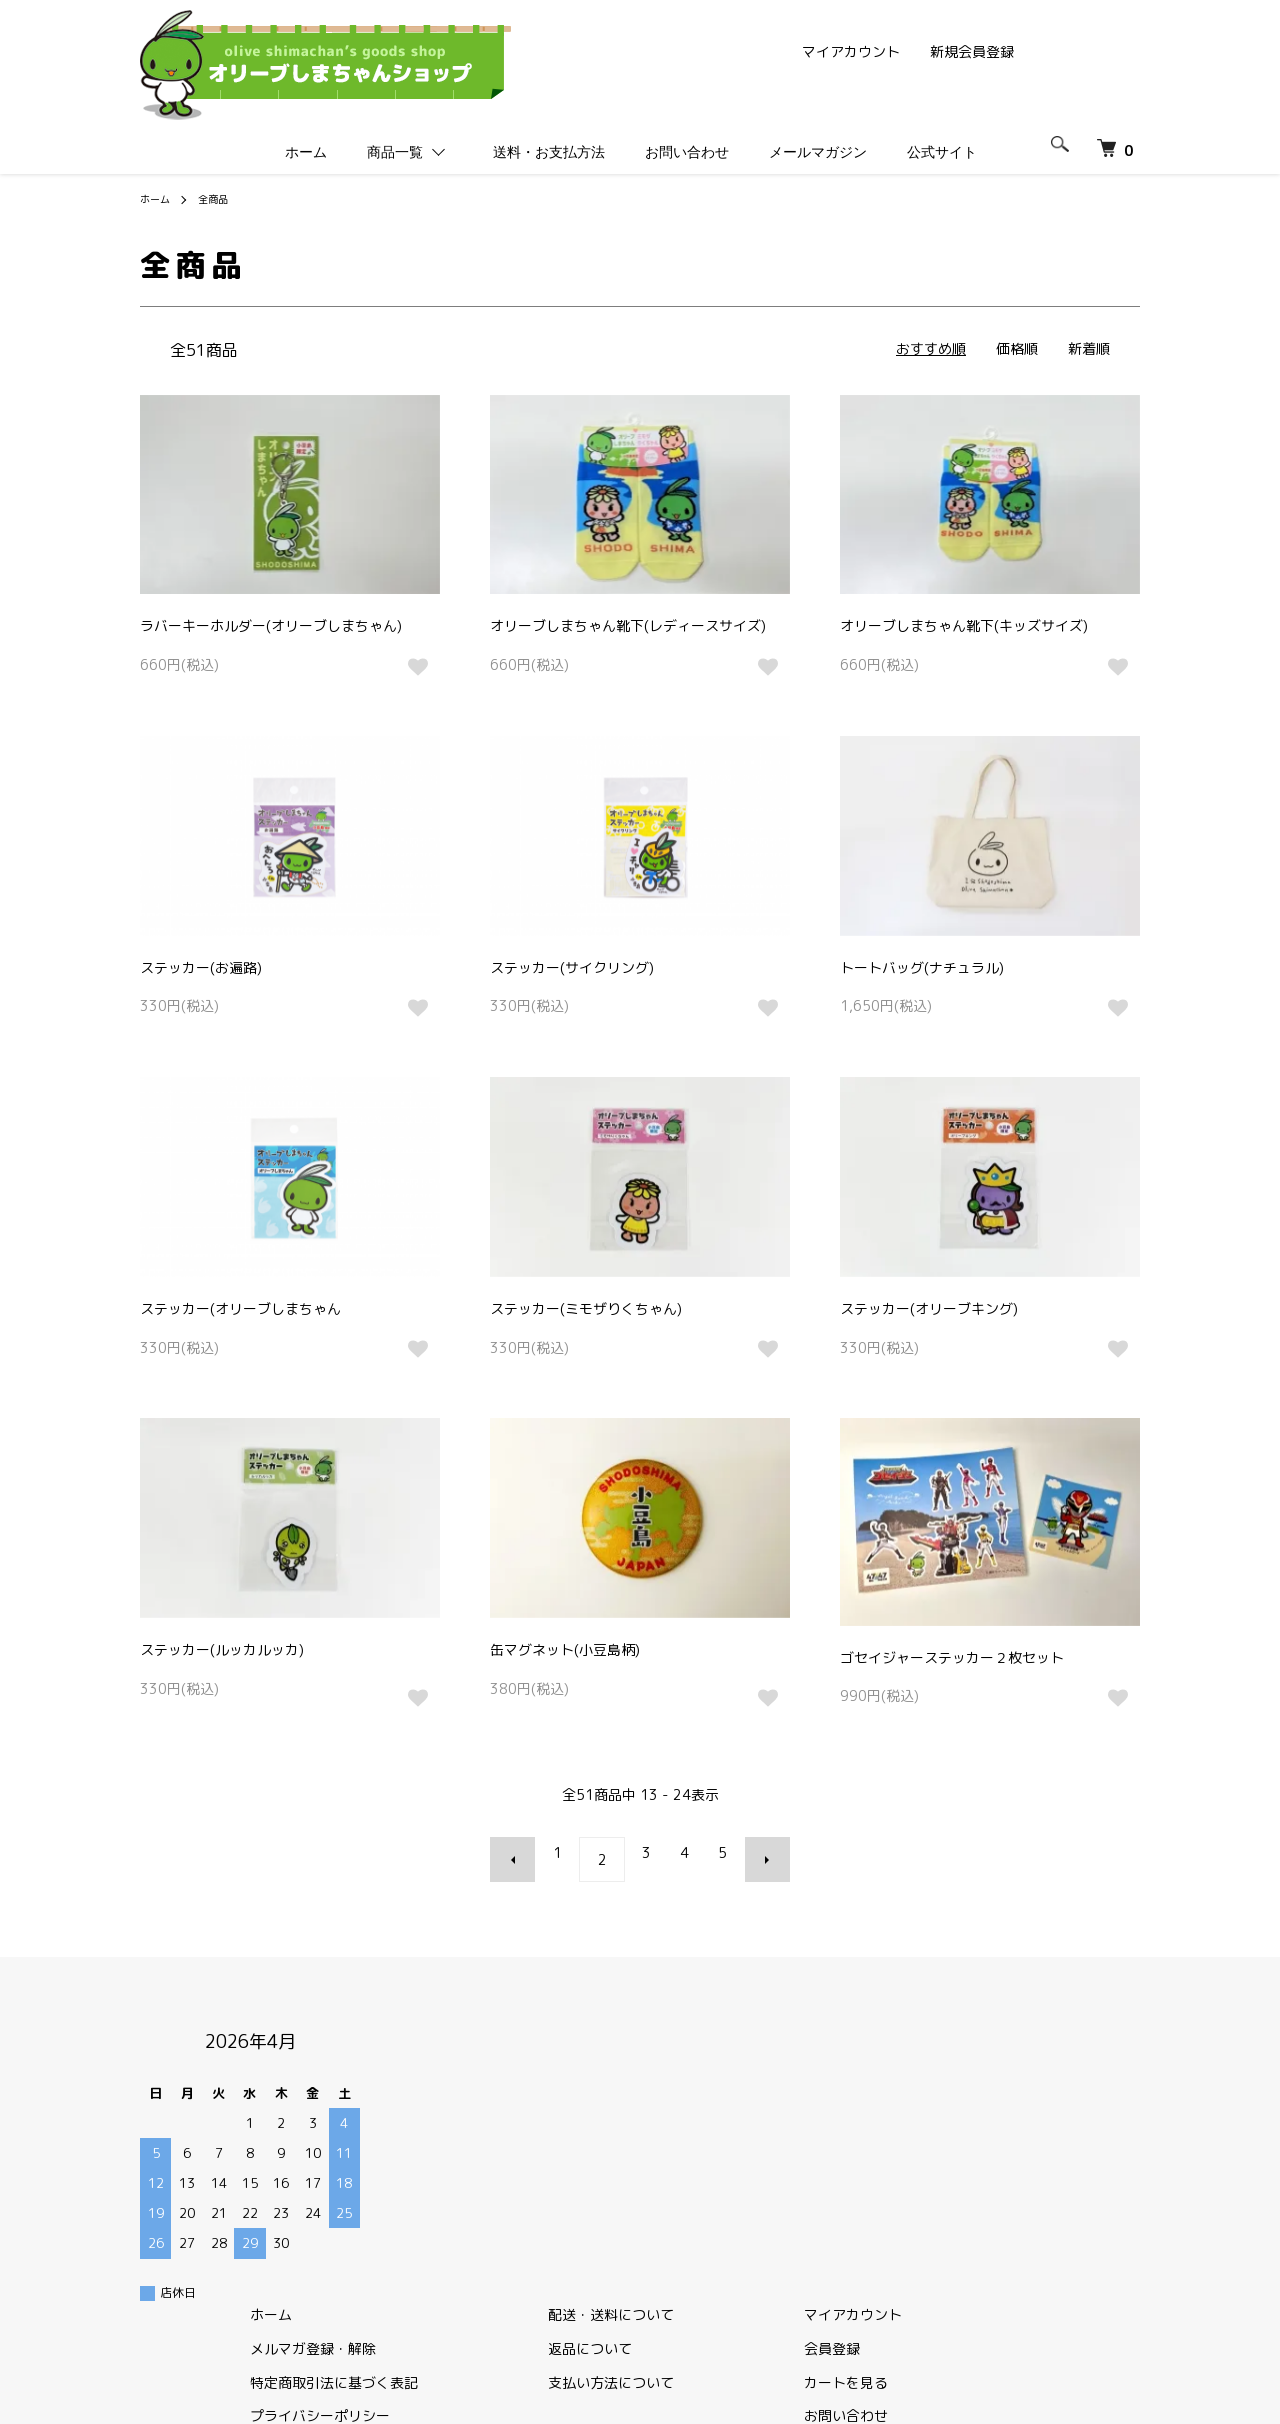 This screenshot has height=2424, width=1280. What do you see at coordinates (526, 1853) in the screenshot?
I see `前へ` at bounding box center [526, 1853].